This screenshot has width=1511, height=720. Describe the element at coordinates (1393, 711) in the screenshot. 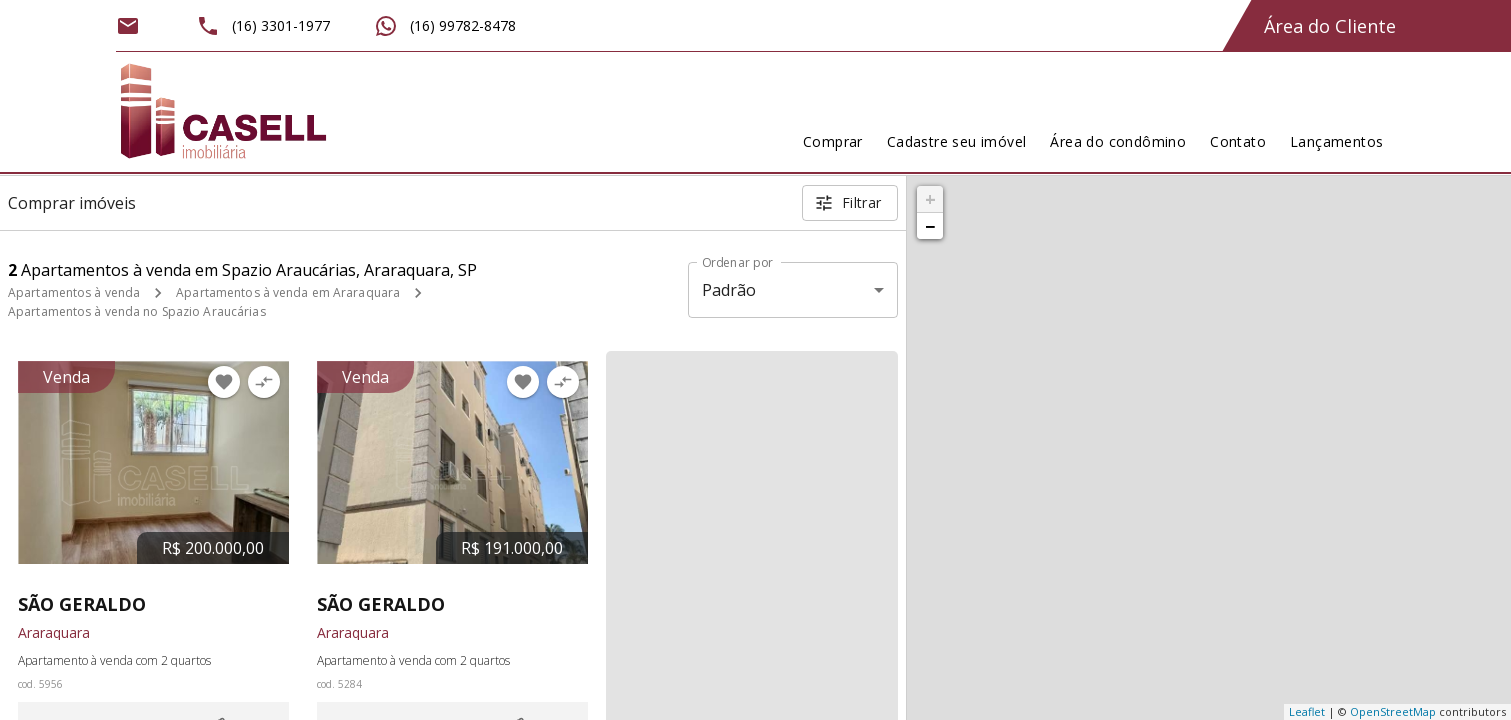

I see `OpenStreetMap` at that location.